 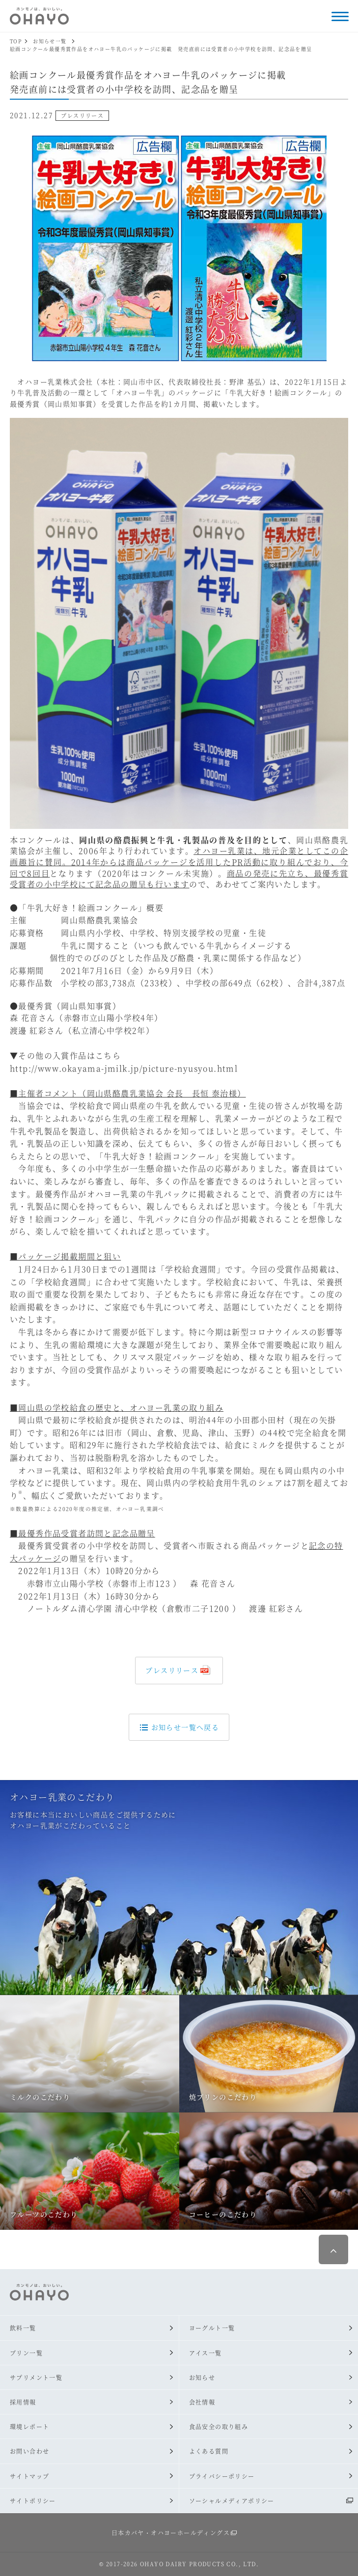 I want to click on ページ最上部へ, so click(x=333, y=2249).